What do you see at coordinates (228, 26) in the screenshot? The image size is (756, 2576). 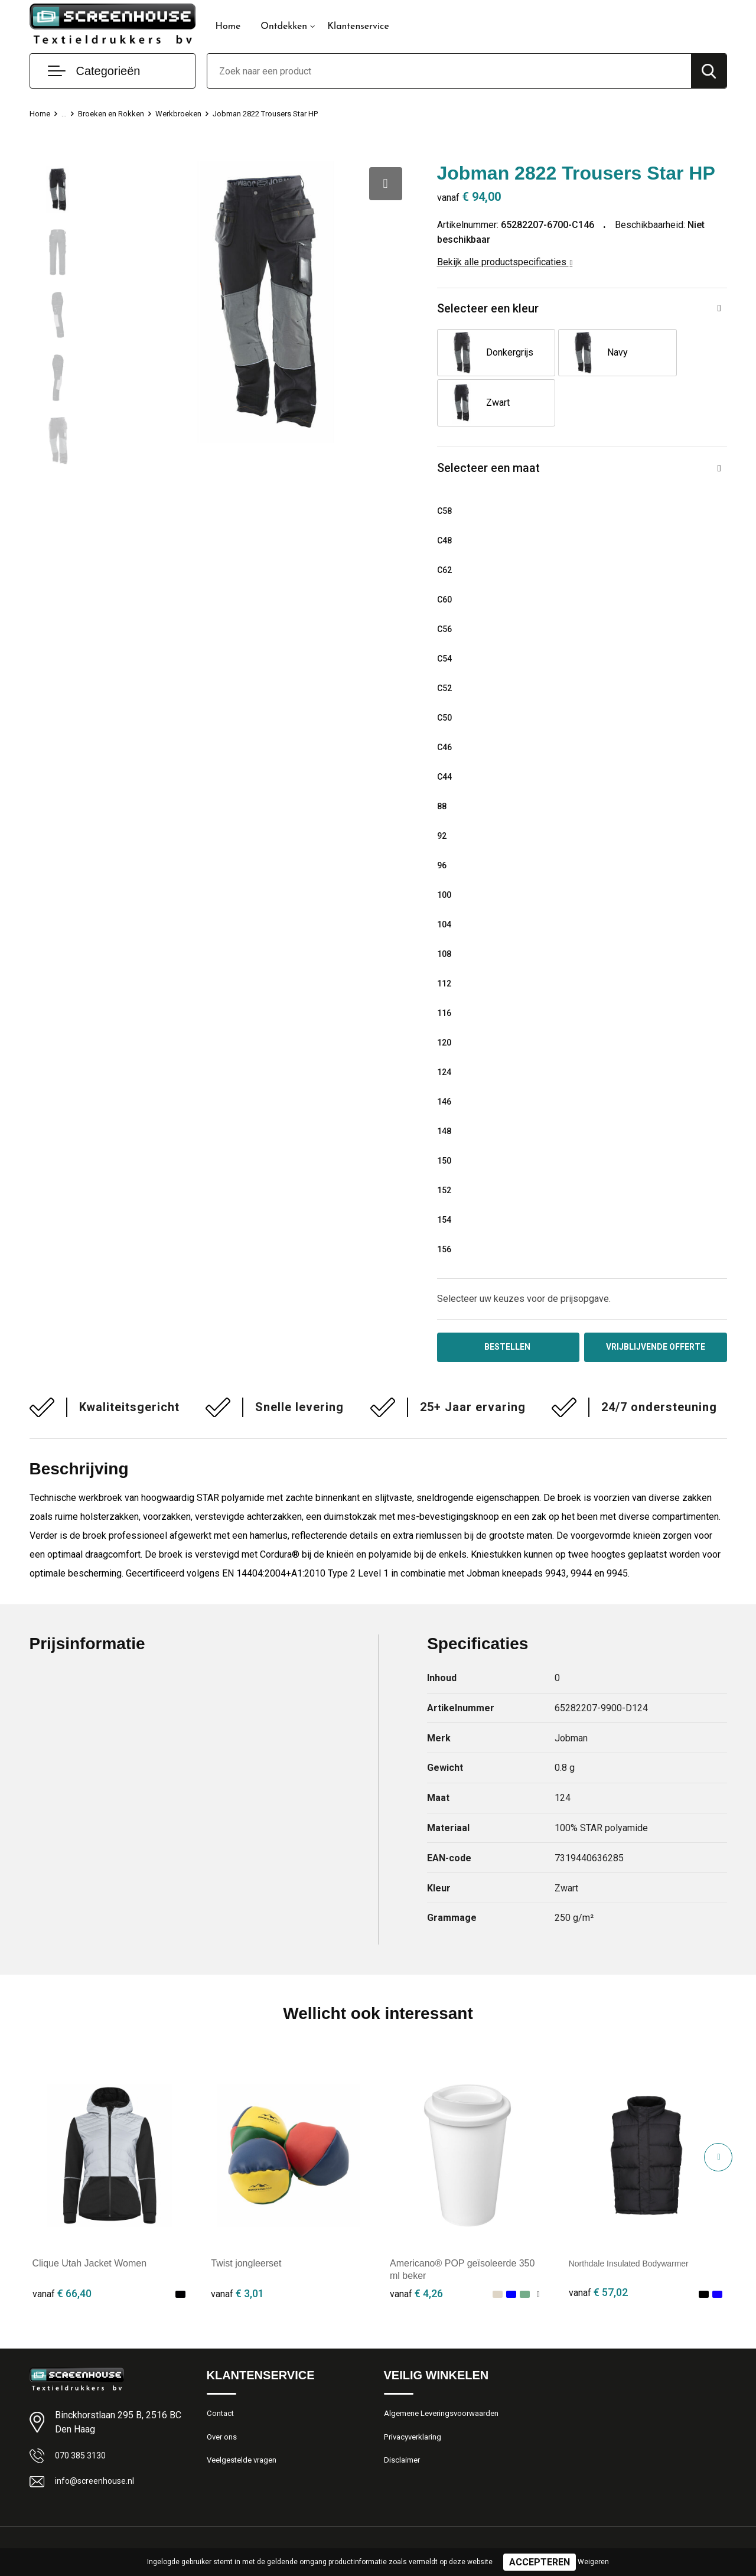 I see `Home` at bounding box center [228, 26].